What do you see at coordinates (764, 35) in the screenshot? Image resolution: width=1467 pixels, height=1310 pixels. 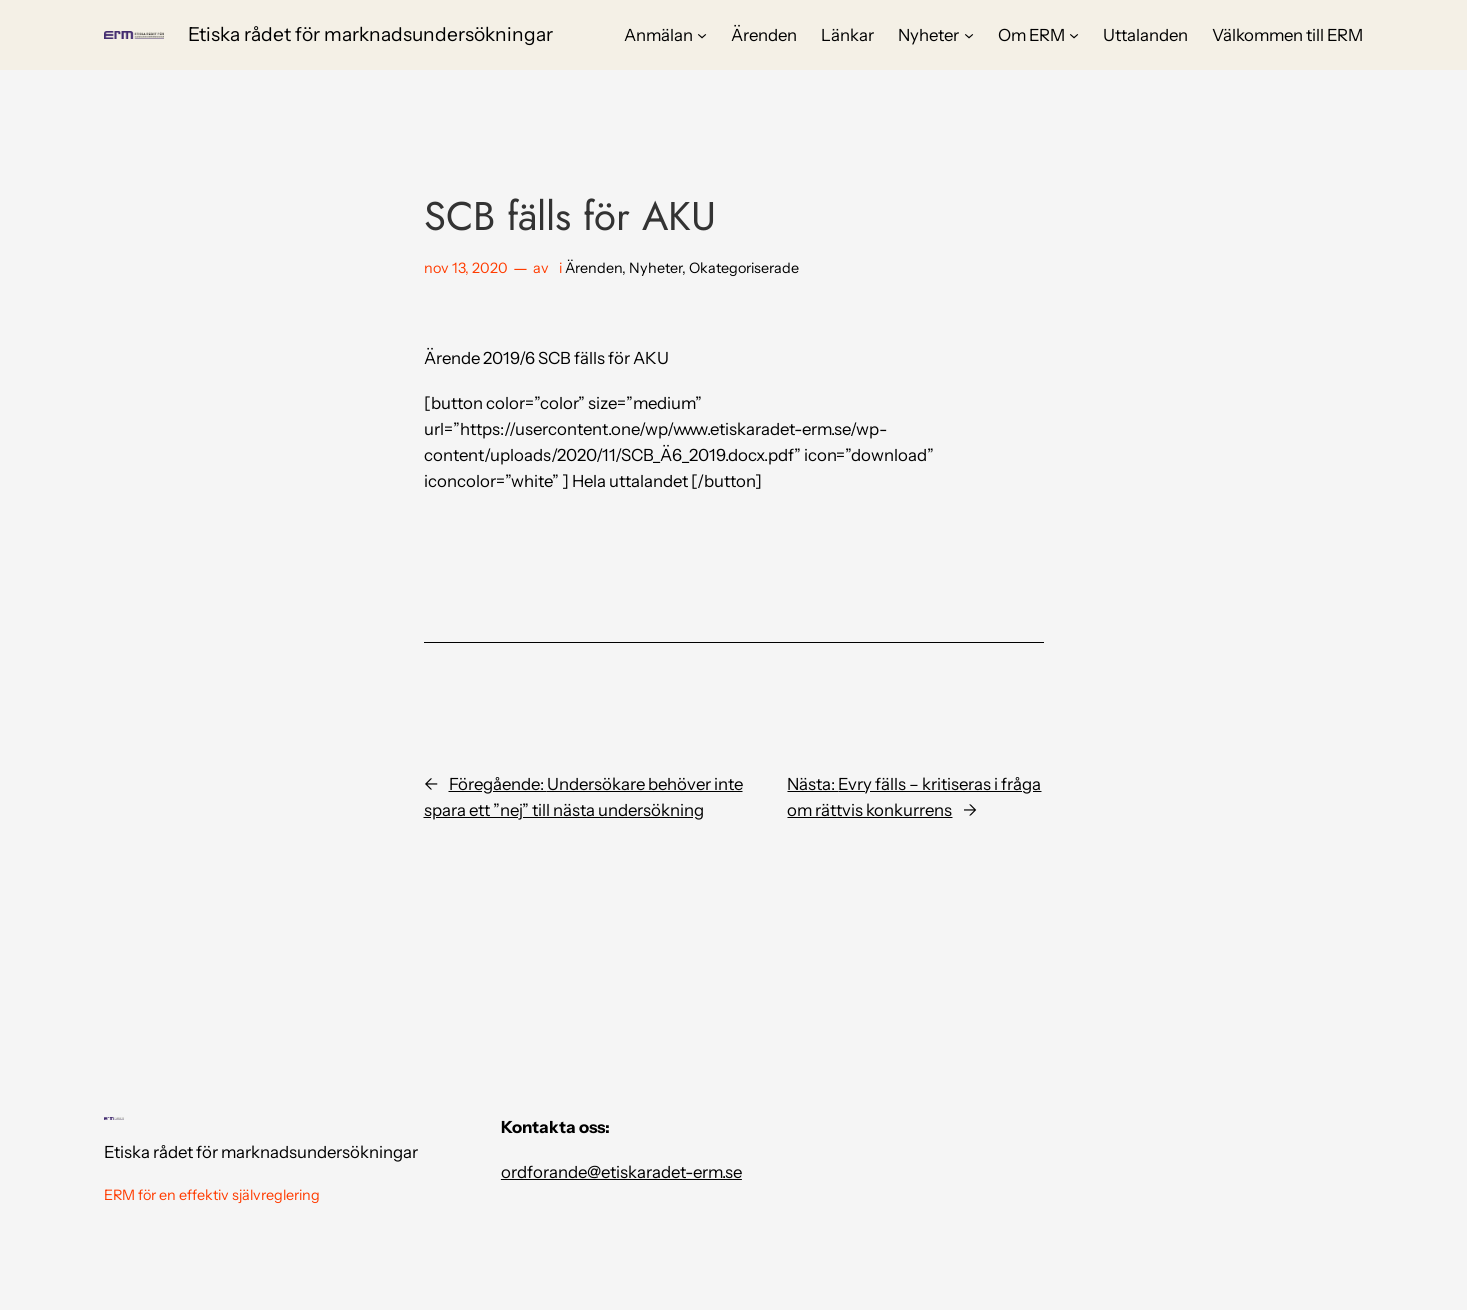 I see `Ärenden` at bounding box center [764, 35].